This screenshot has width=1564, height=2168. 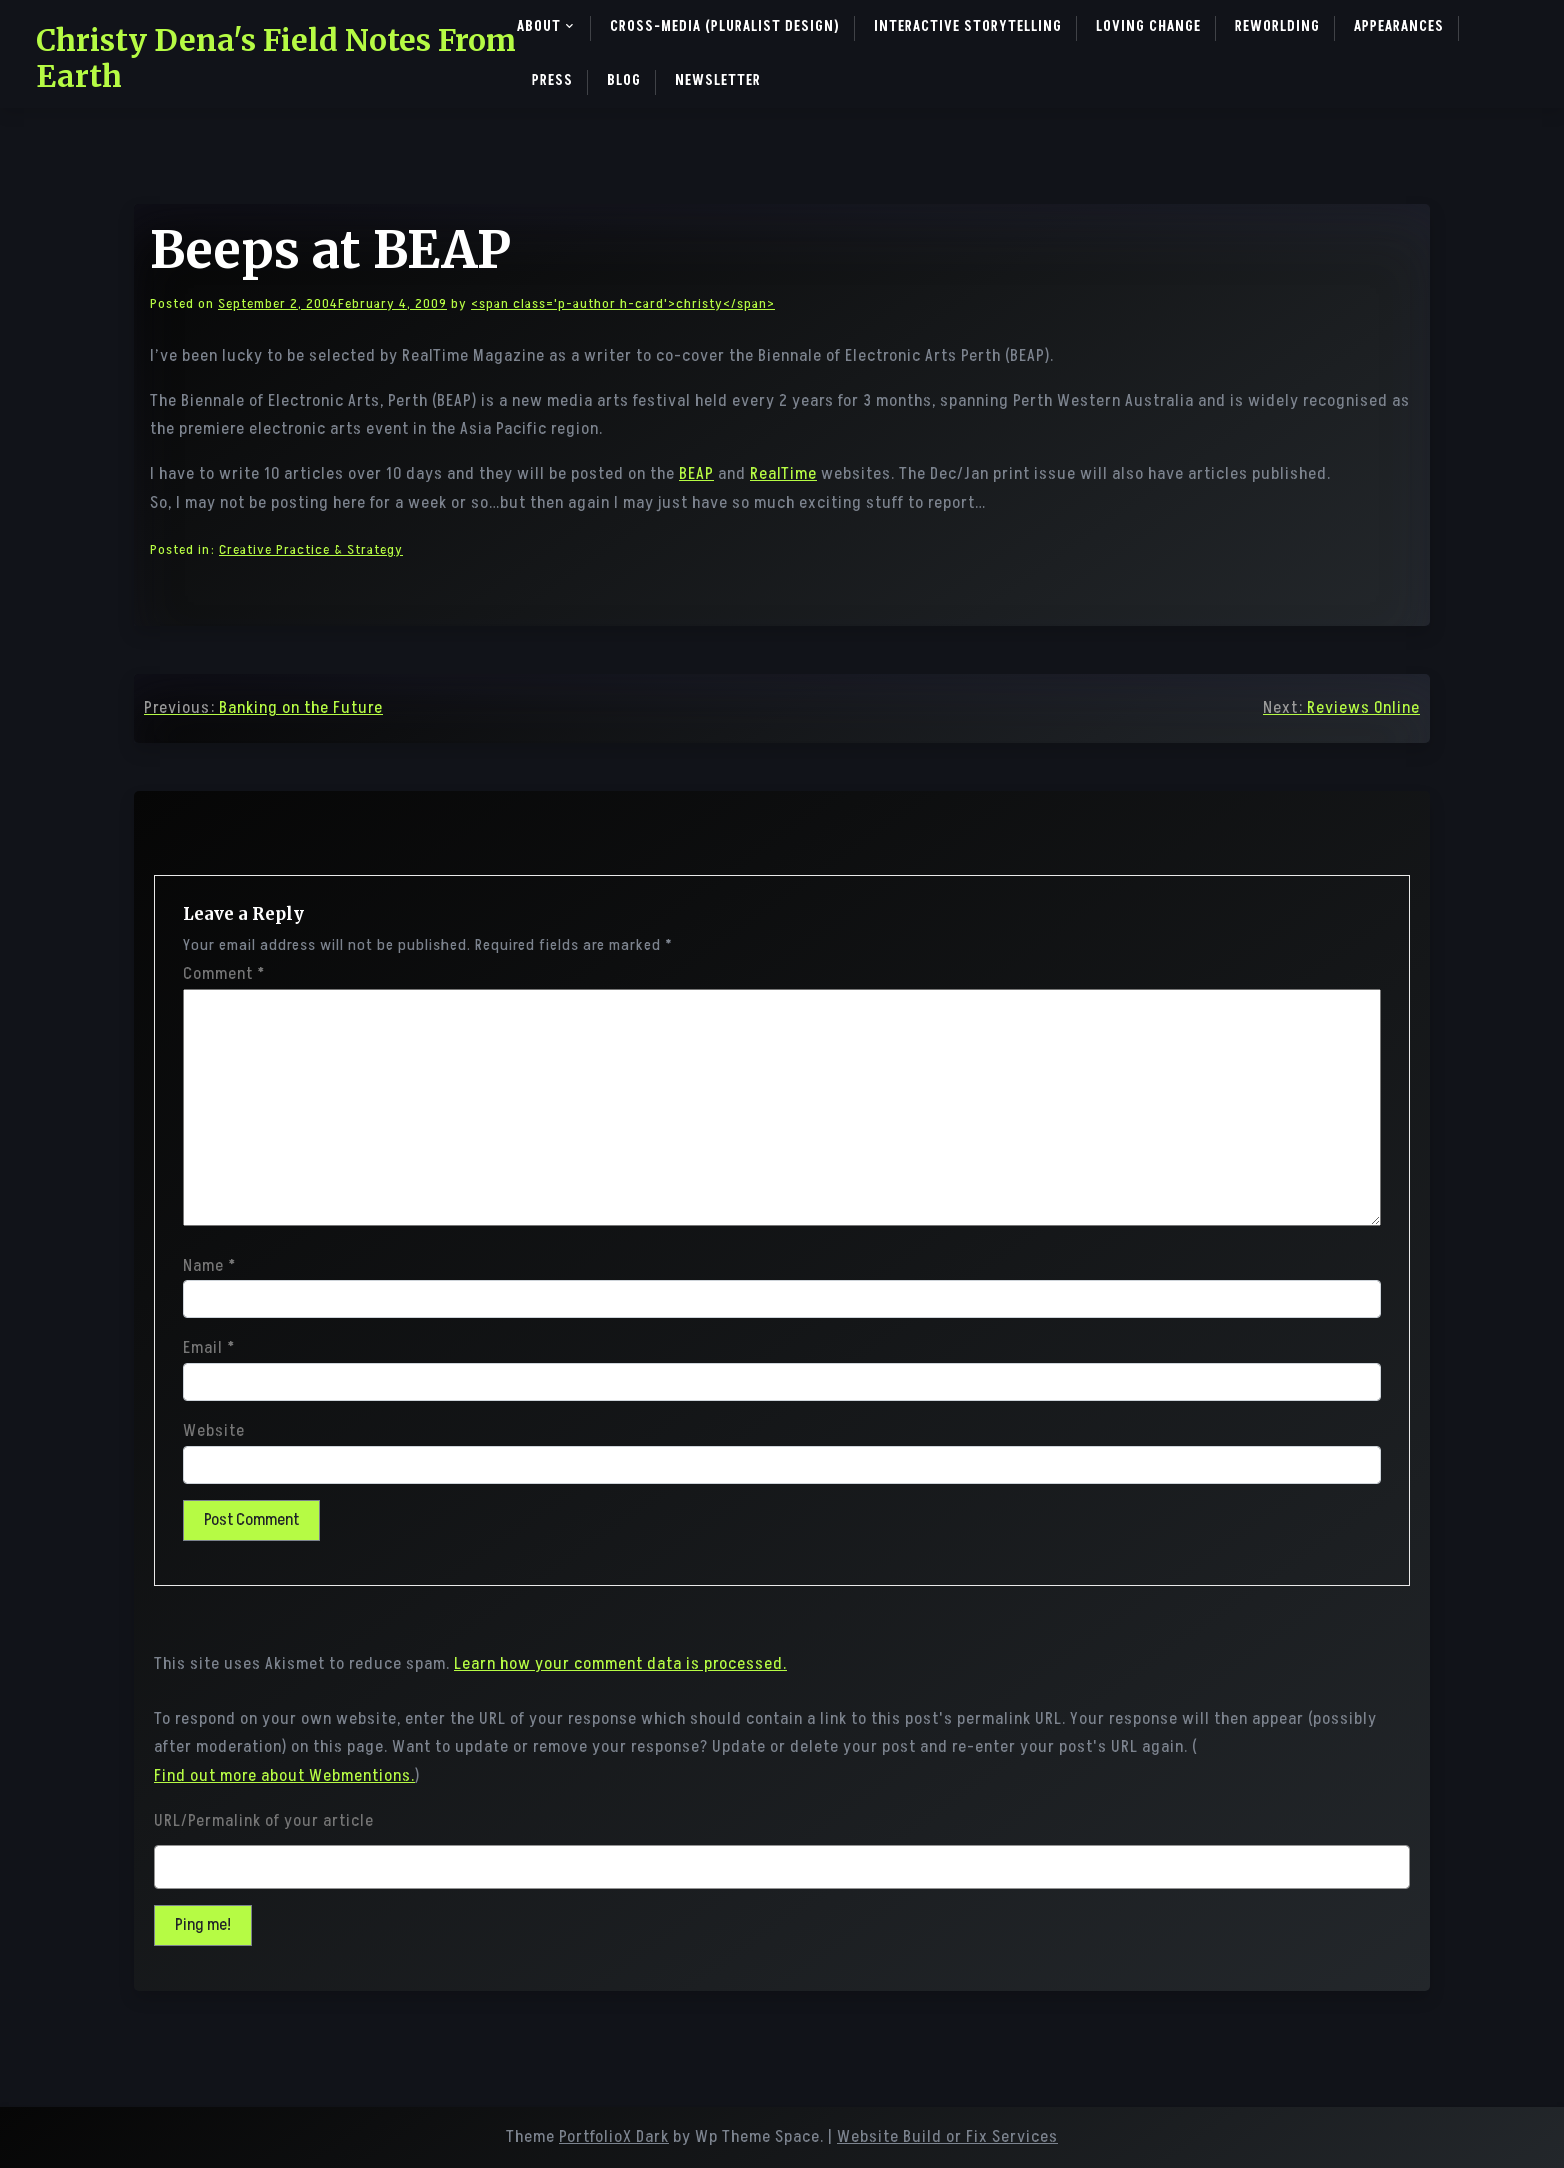 What do you see at coordinates (1399, 26) in the screenshot?
I see `Appearances` at bounding box center [1399, 26].